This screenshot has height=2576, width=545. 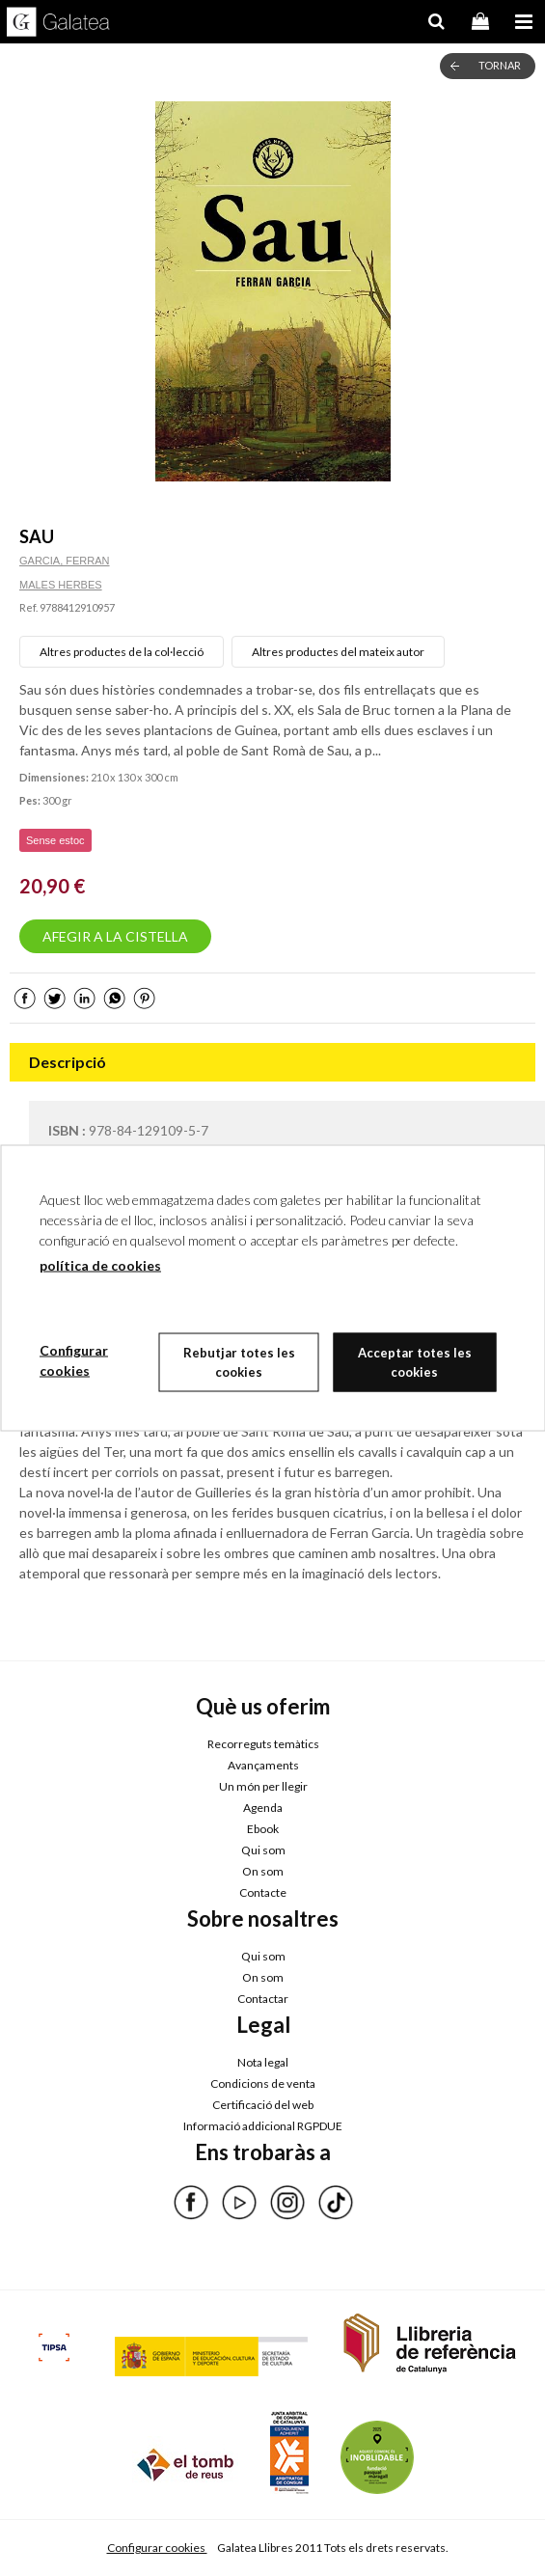 What do you see at coordinates (263, 1829) in the screenshot?
I see `Ebook` at bounding box center [263, 1829].